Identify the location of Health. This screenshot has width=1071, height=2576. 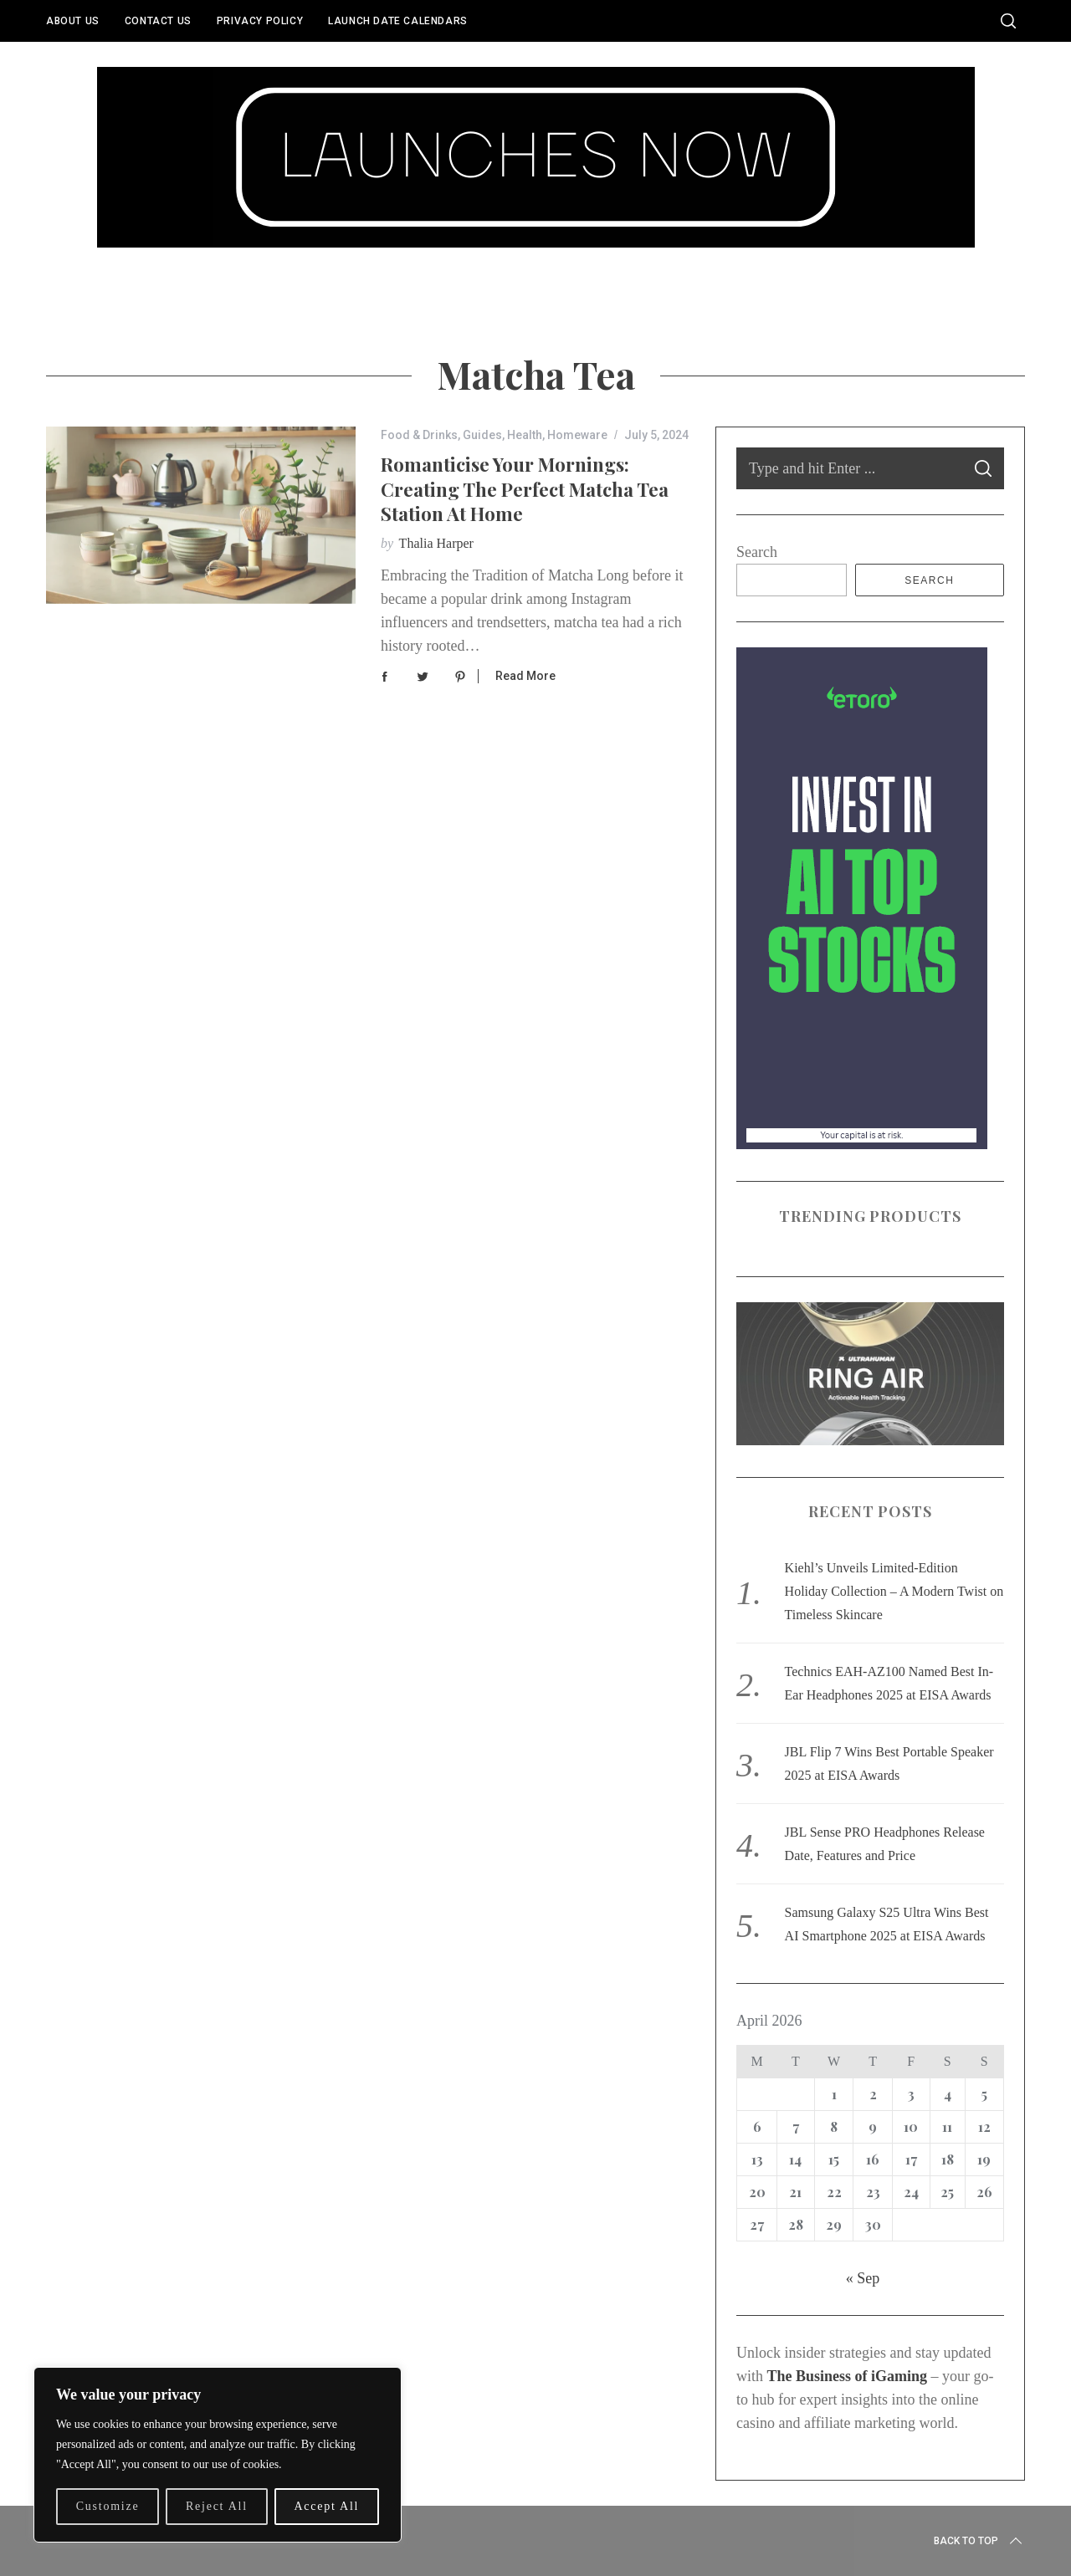
(524, 435).